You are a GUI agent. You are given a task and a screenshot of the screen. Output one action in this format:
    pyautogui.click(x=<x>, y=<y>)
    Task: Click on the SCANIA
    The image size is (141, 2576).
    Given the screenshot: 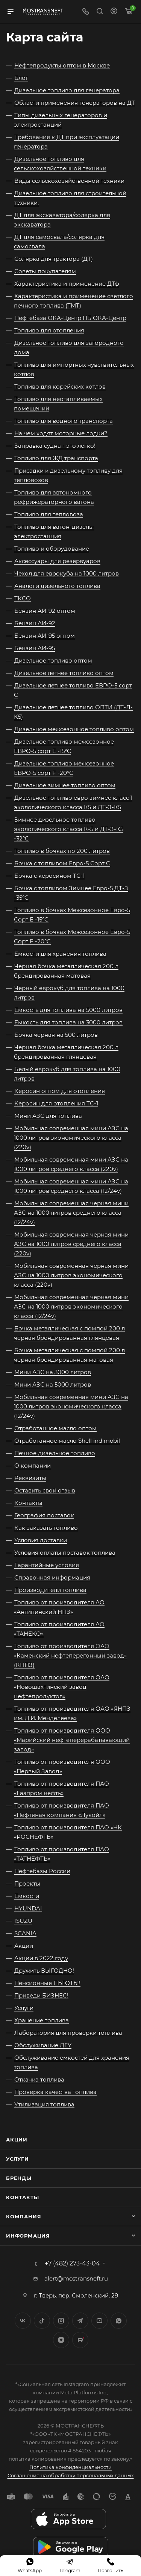 What is the action you would take?
    pyautogui.click(x=25, y=1933)
    